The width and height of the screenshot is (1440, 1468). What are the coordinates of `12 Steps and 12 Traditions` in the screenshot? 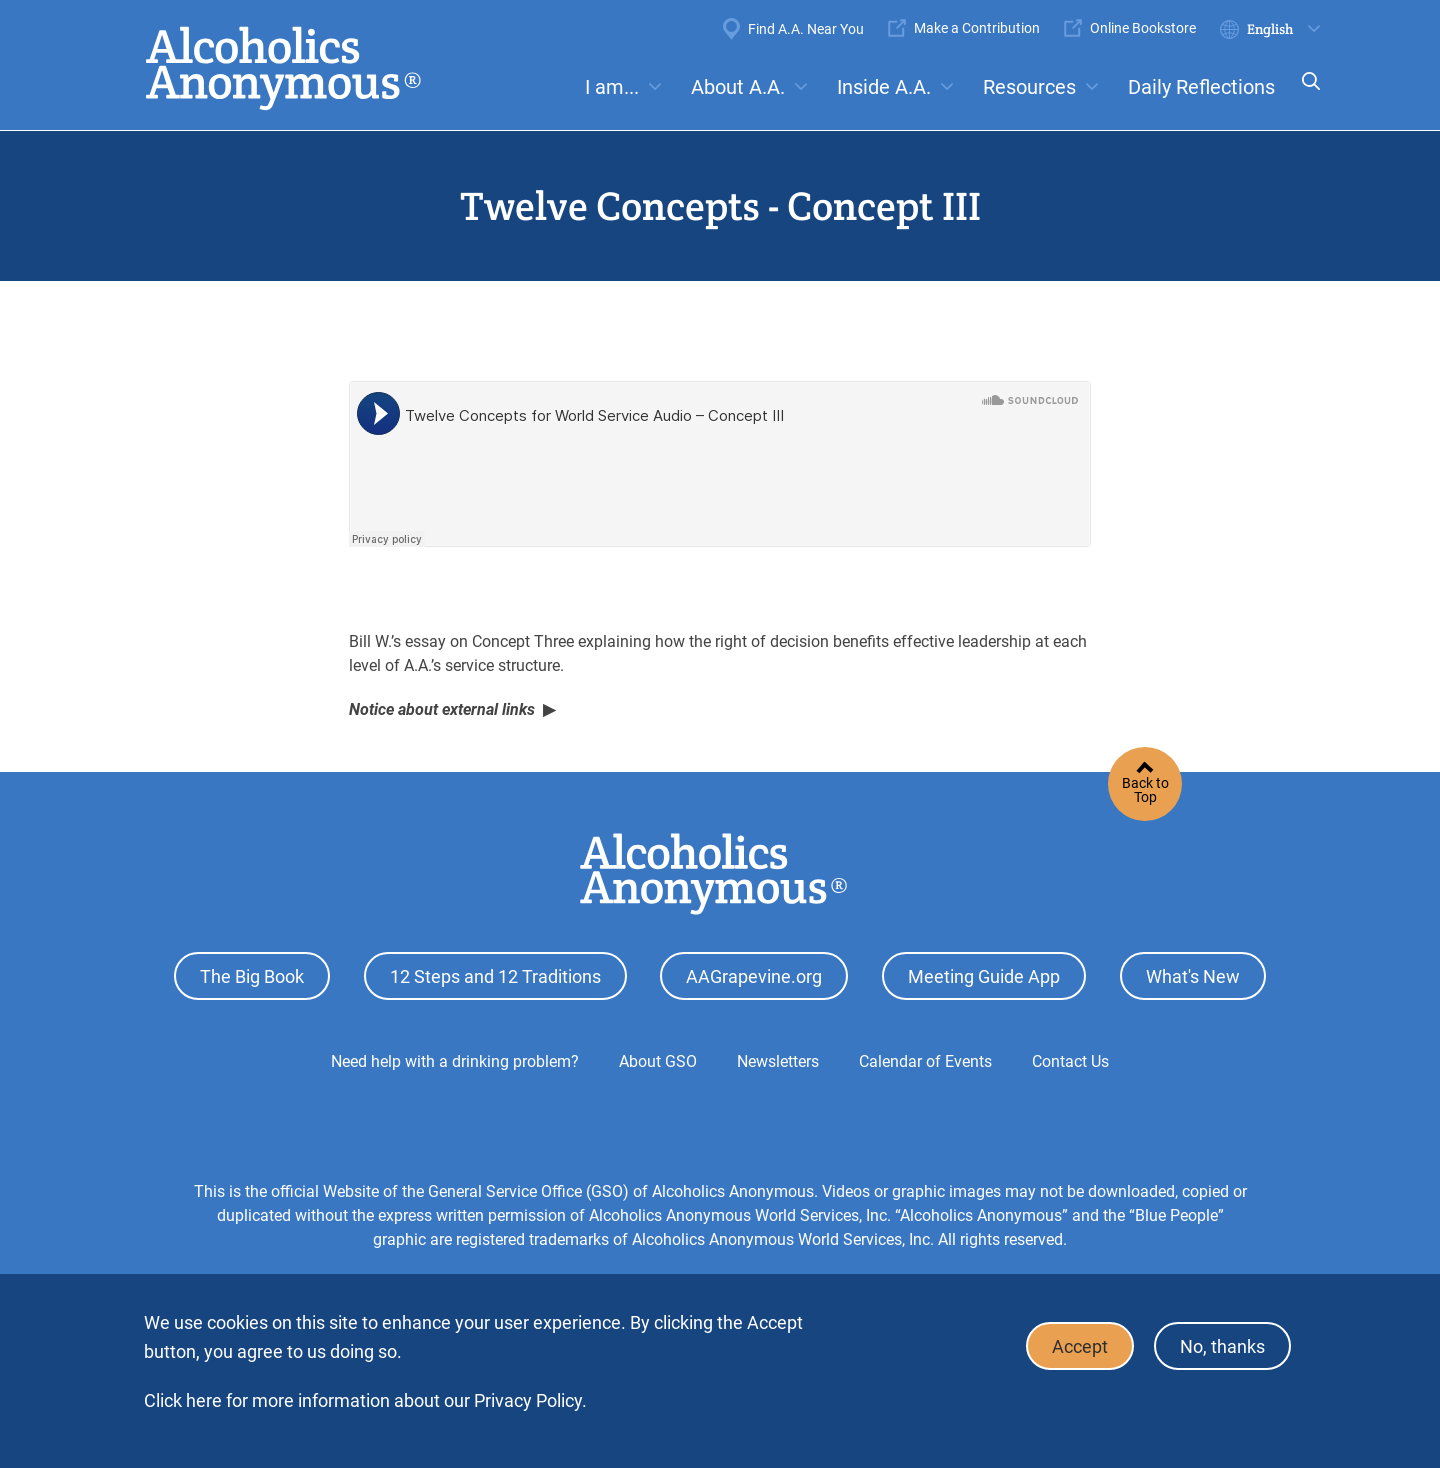 It's located at (495, 976).